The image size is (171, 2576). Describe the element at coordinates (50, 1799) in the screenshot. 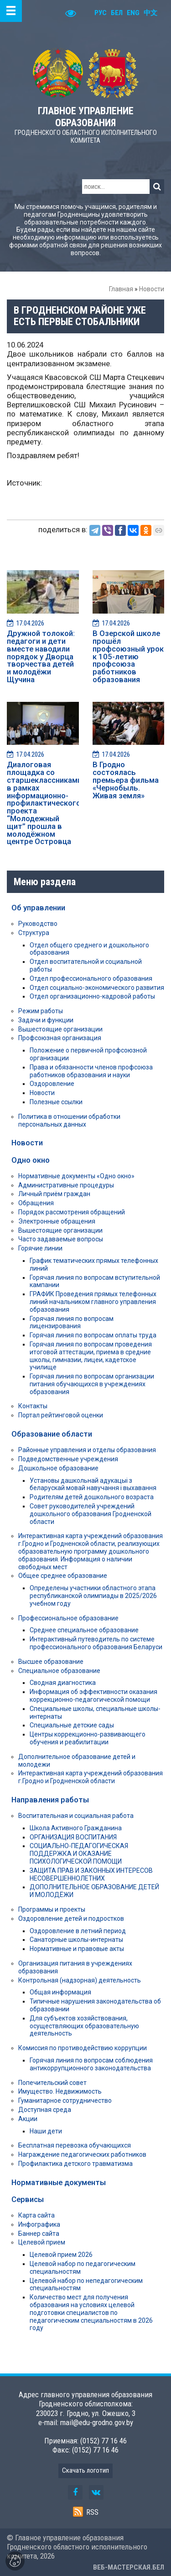

I see `Направления работы` at that location.